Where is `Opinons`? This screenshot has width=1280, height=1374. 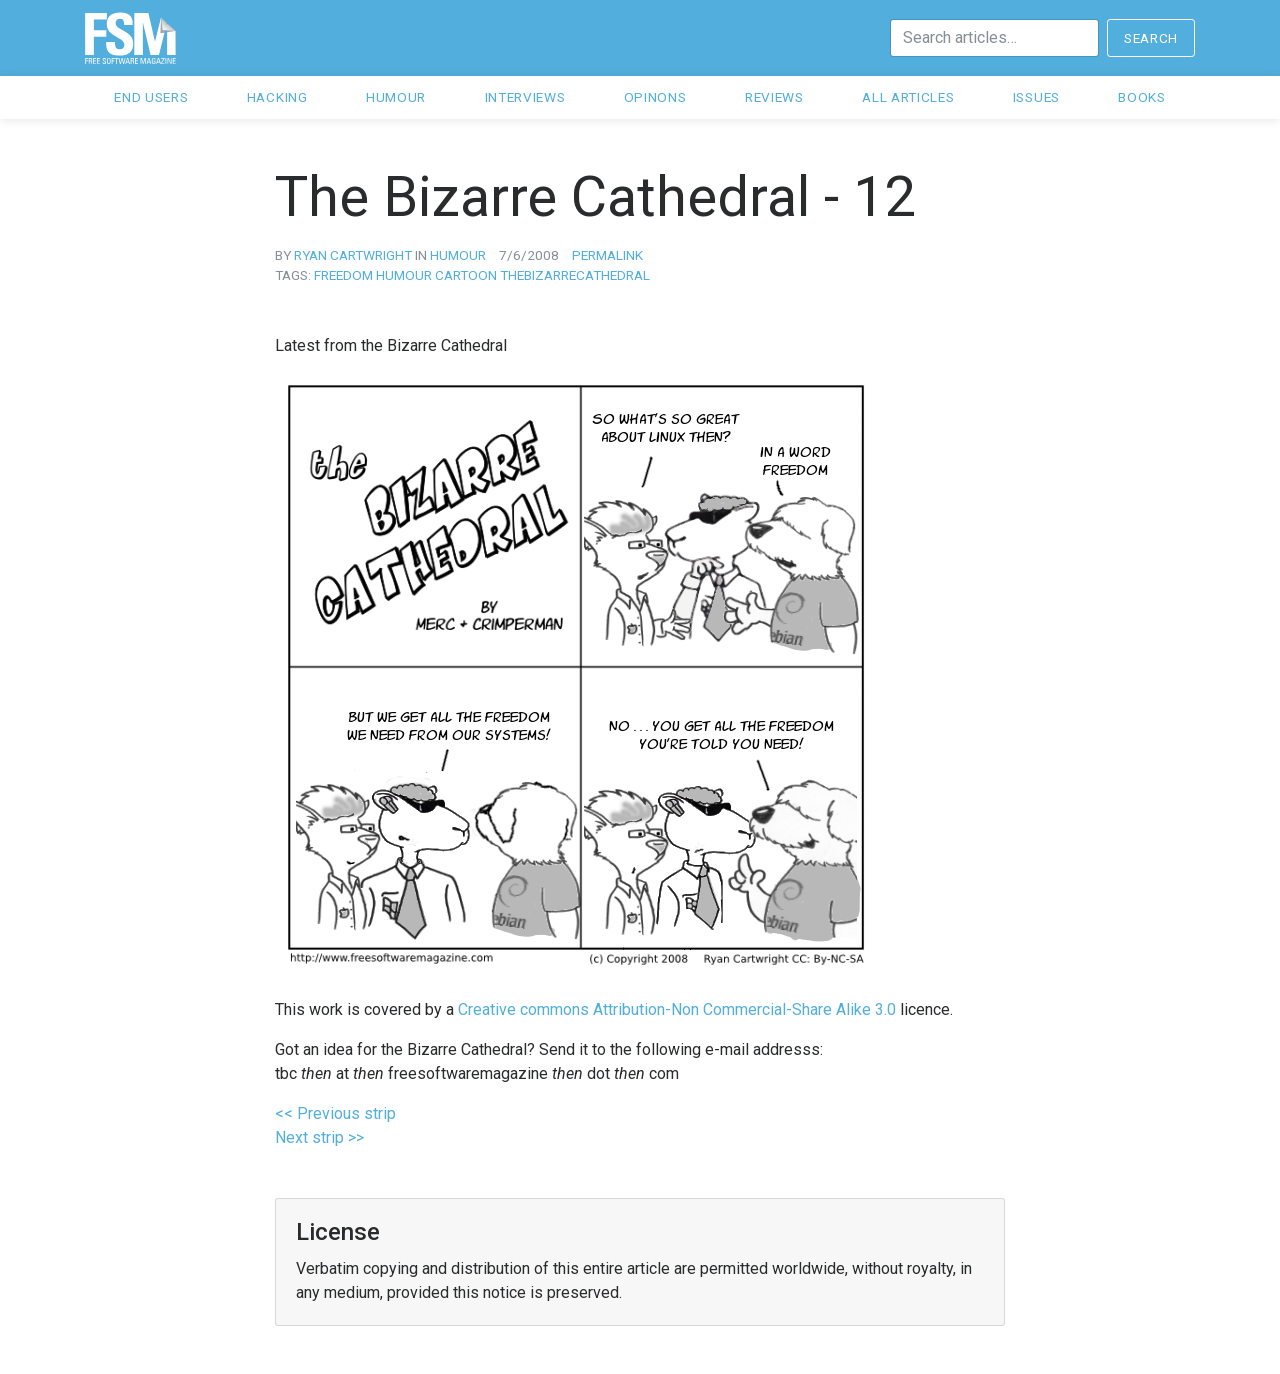 Opinons is located at coordinates (655, 97).